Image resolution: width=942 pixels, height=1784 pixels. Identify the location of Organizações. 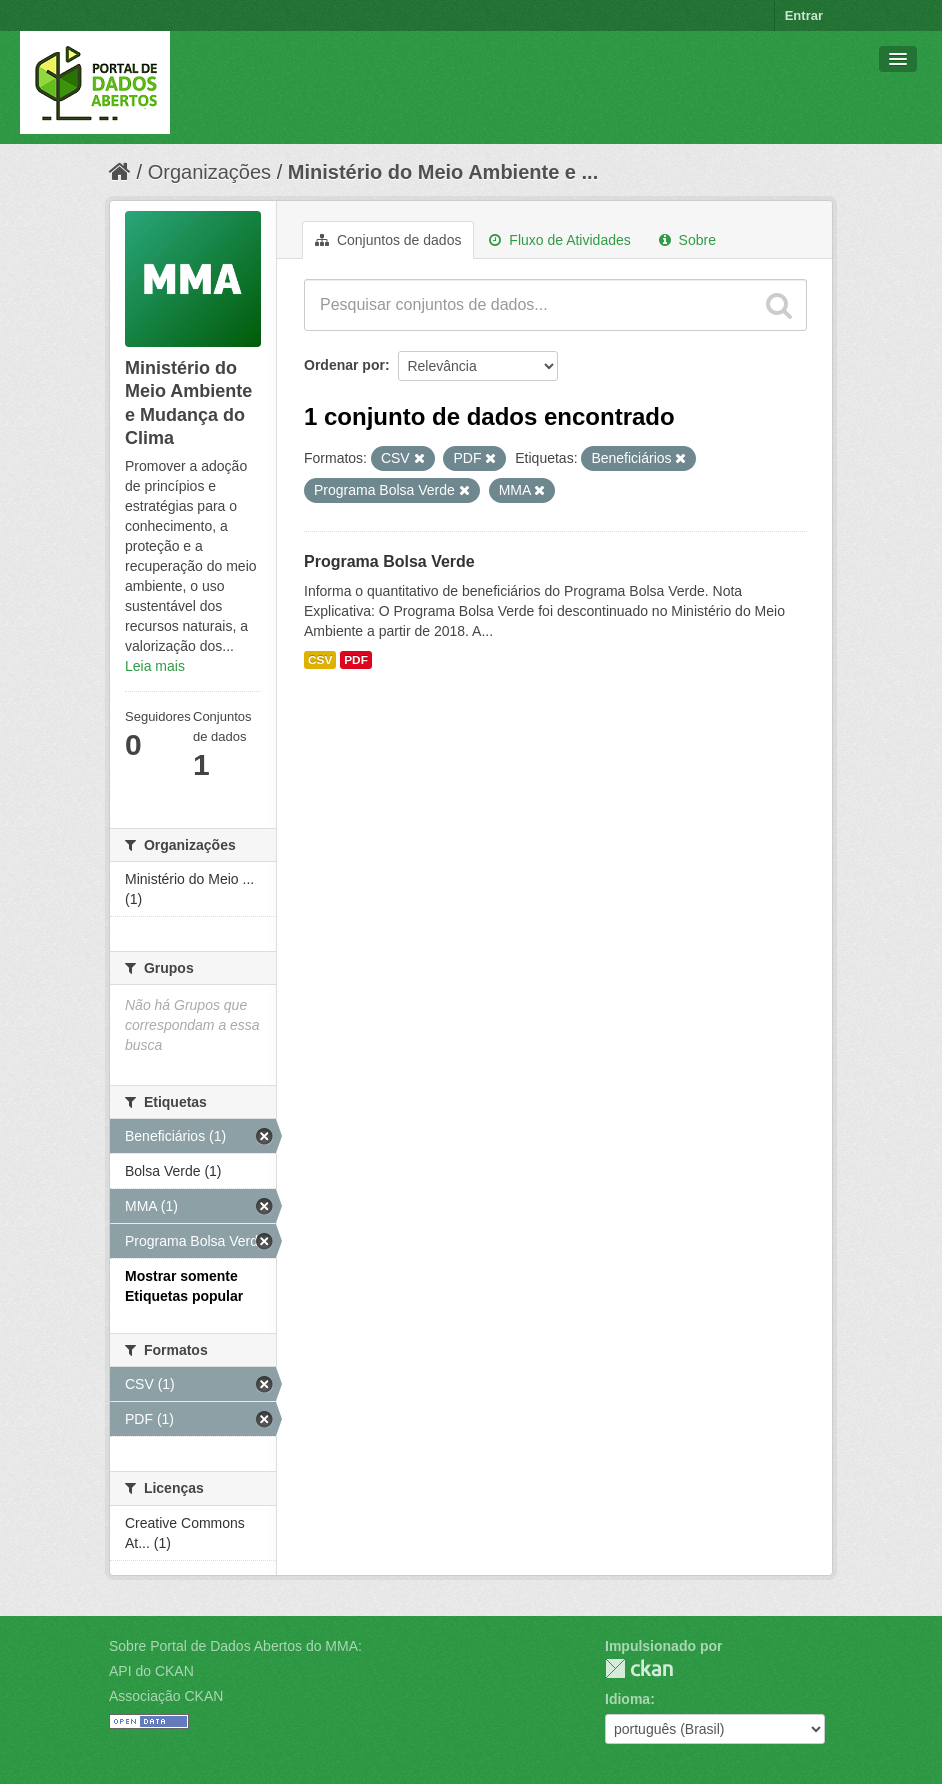
(209, 172).